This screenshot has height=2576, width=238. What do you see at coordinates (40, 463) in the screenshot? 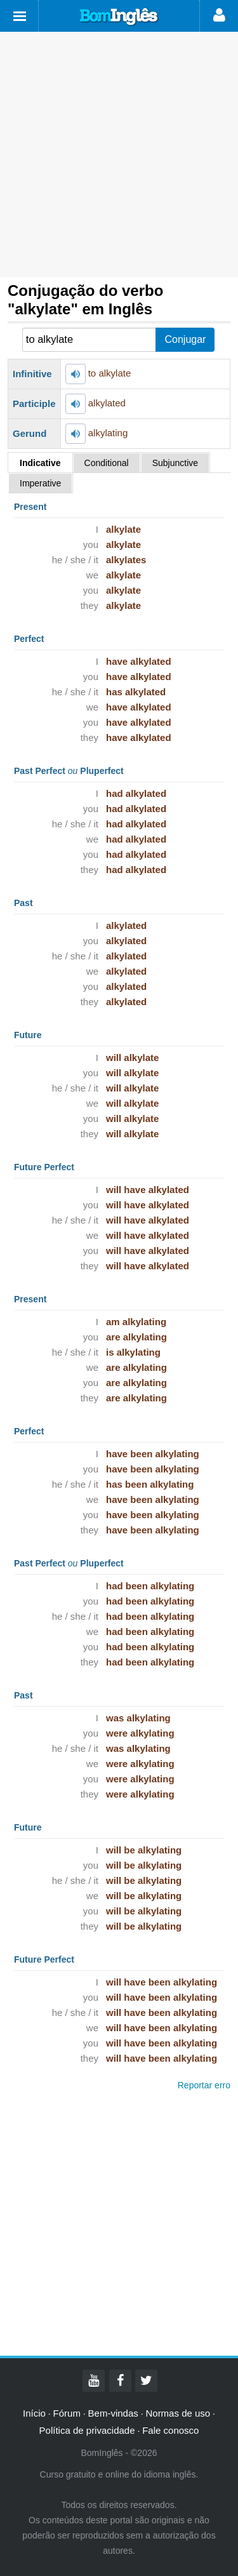
I see `Indicative` at bounding box center [40, 463].